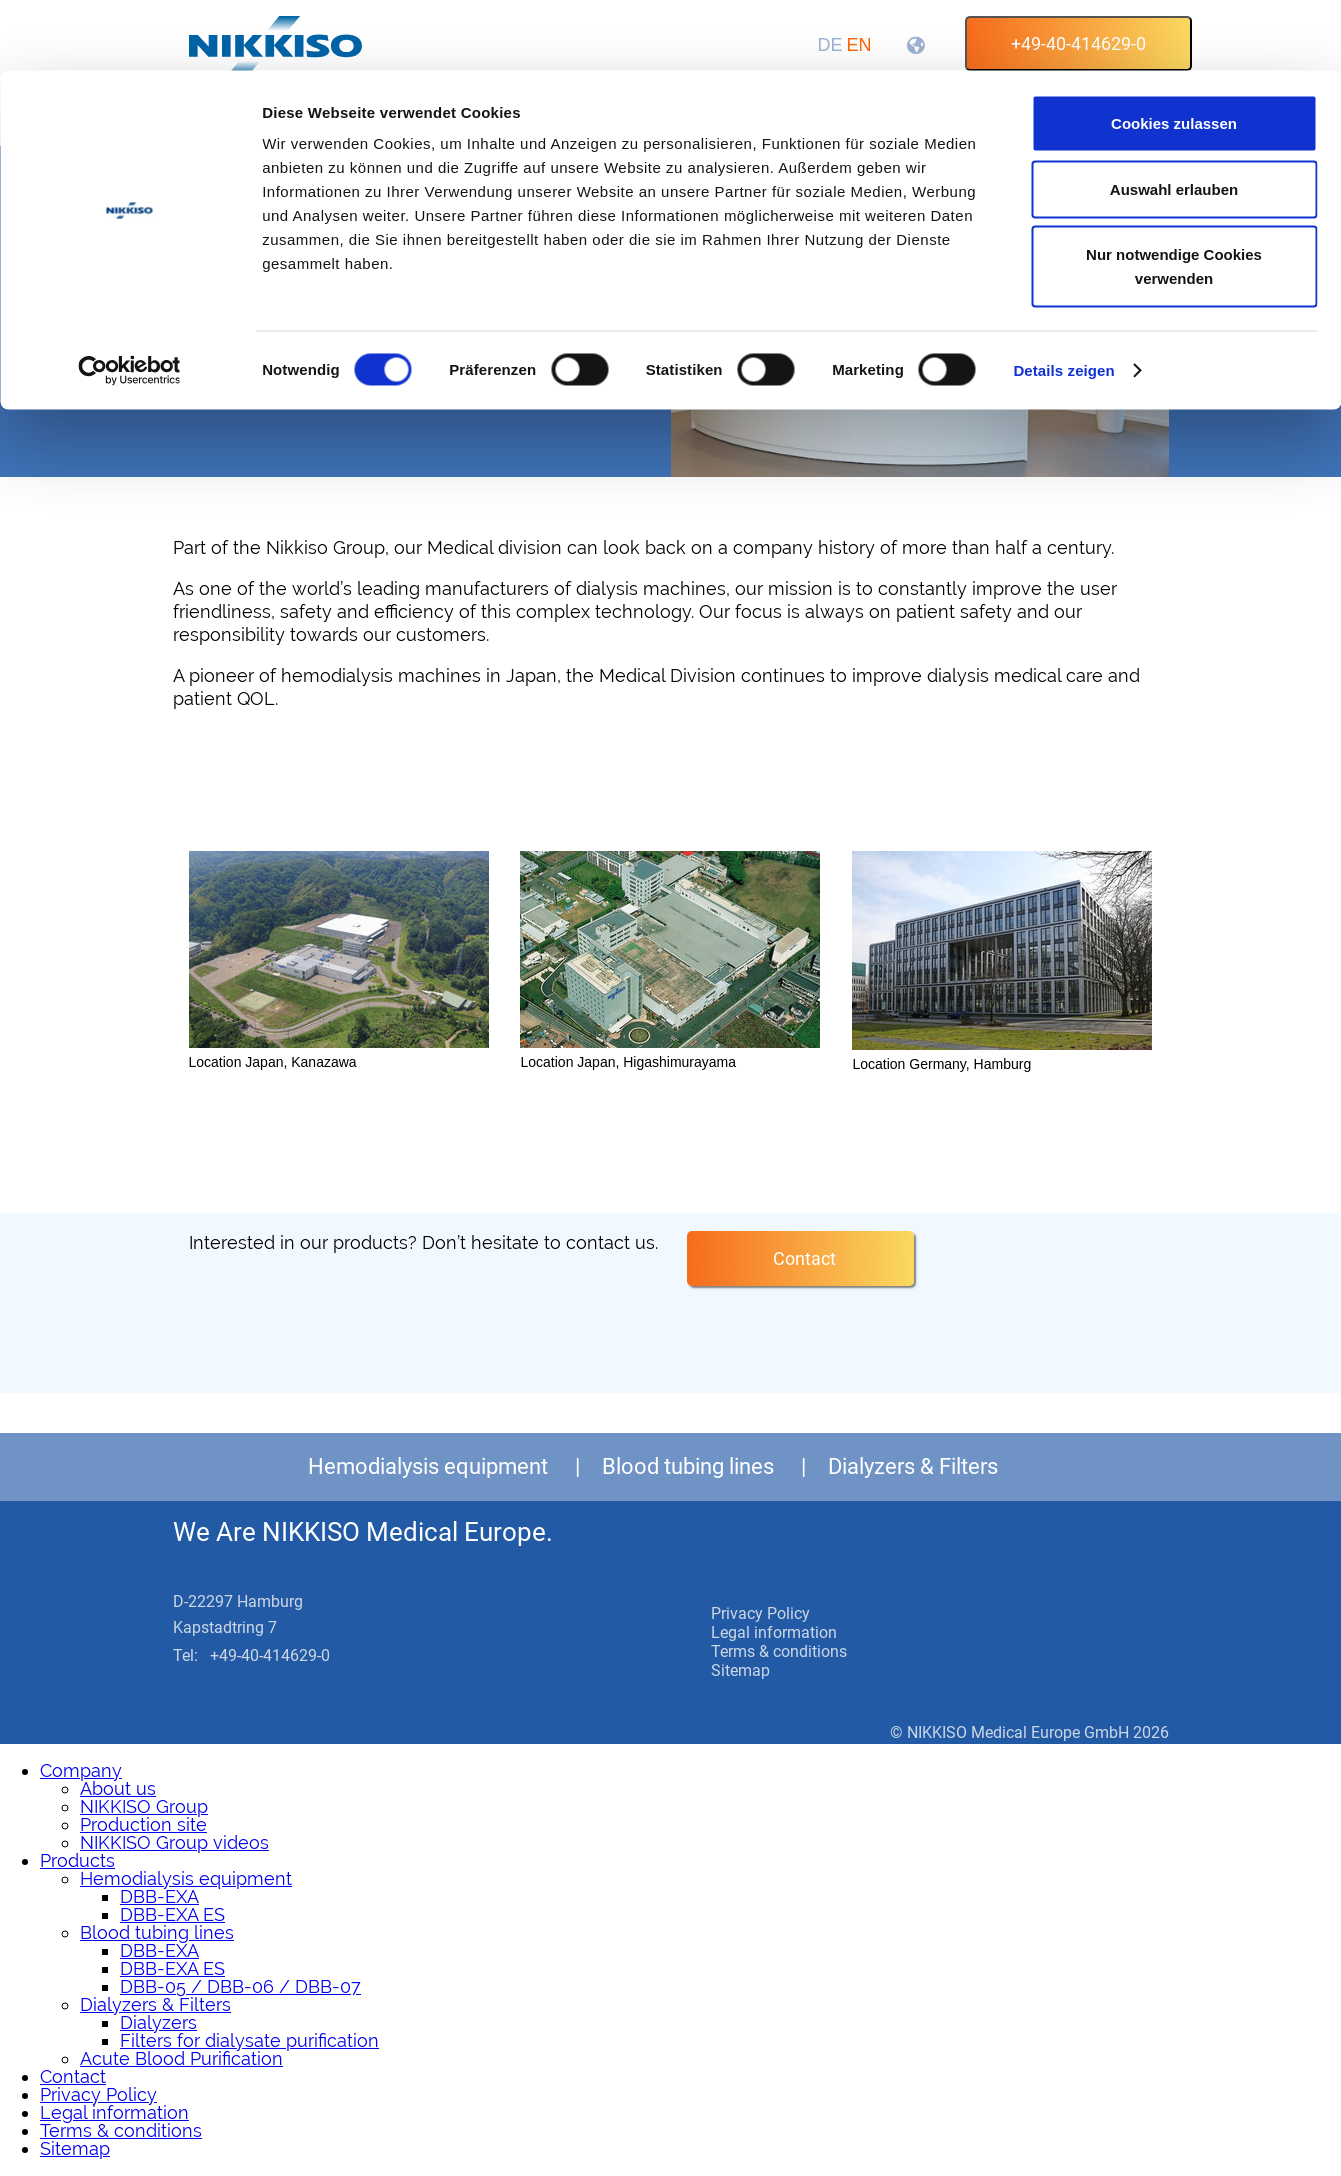  I want to click on Dialyzers, so click(158, 2022).